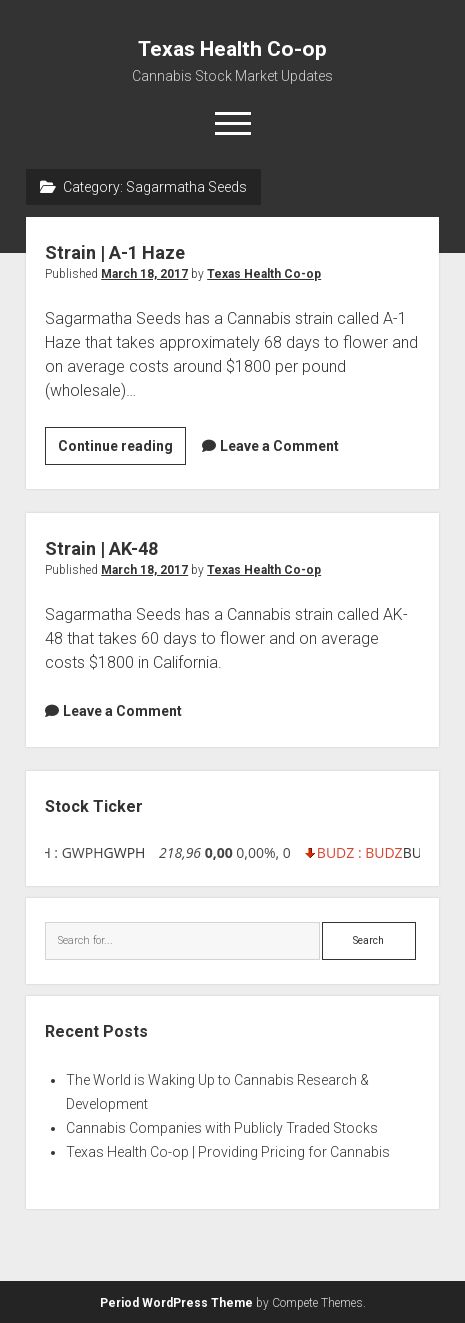  What do you see at coordinates (122, 449) in the screenshot?
I see `Continue reading` at bounding box center [122, 449].